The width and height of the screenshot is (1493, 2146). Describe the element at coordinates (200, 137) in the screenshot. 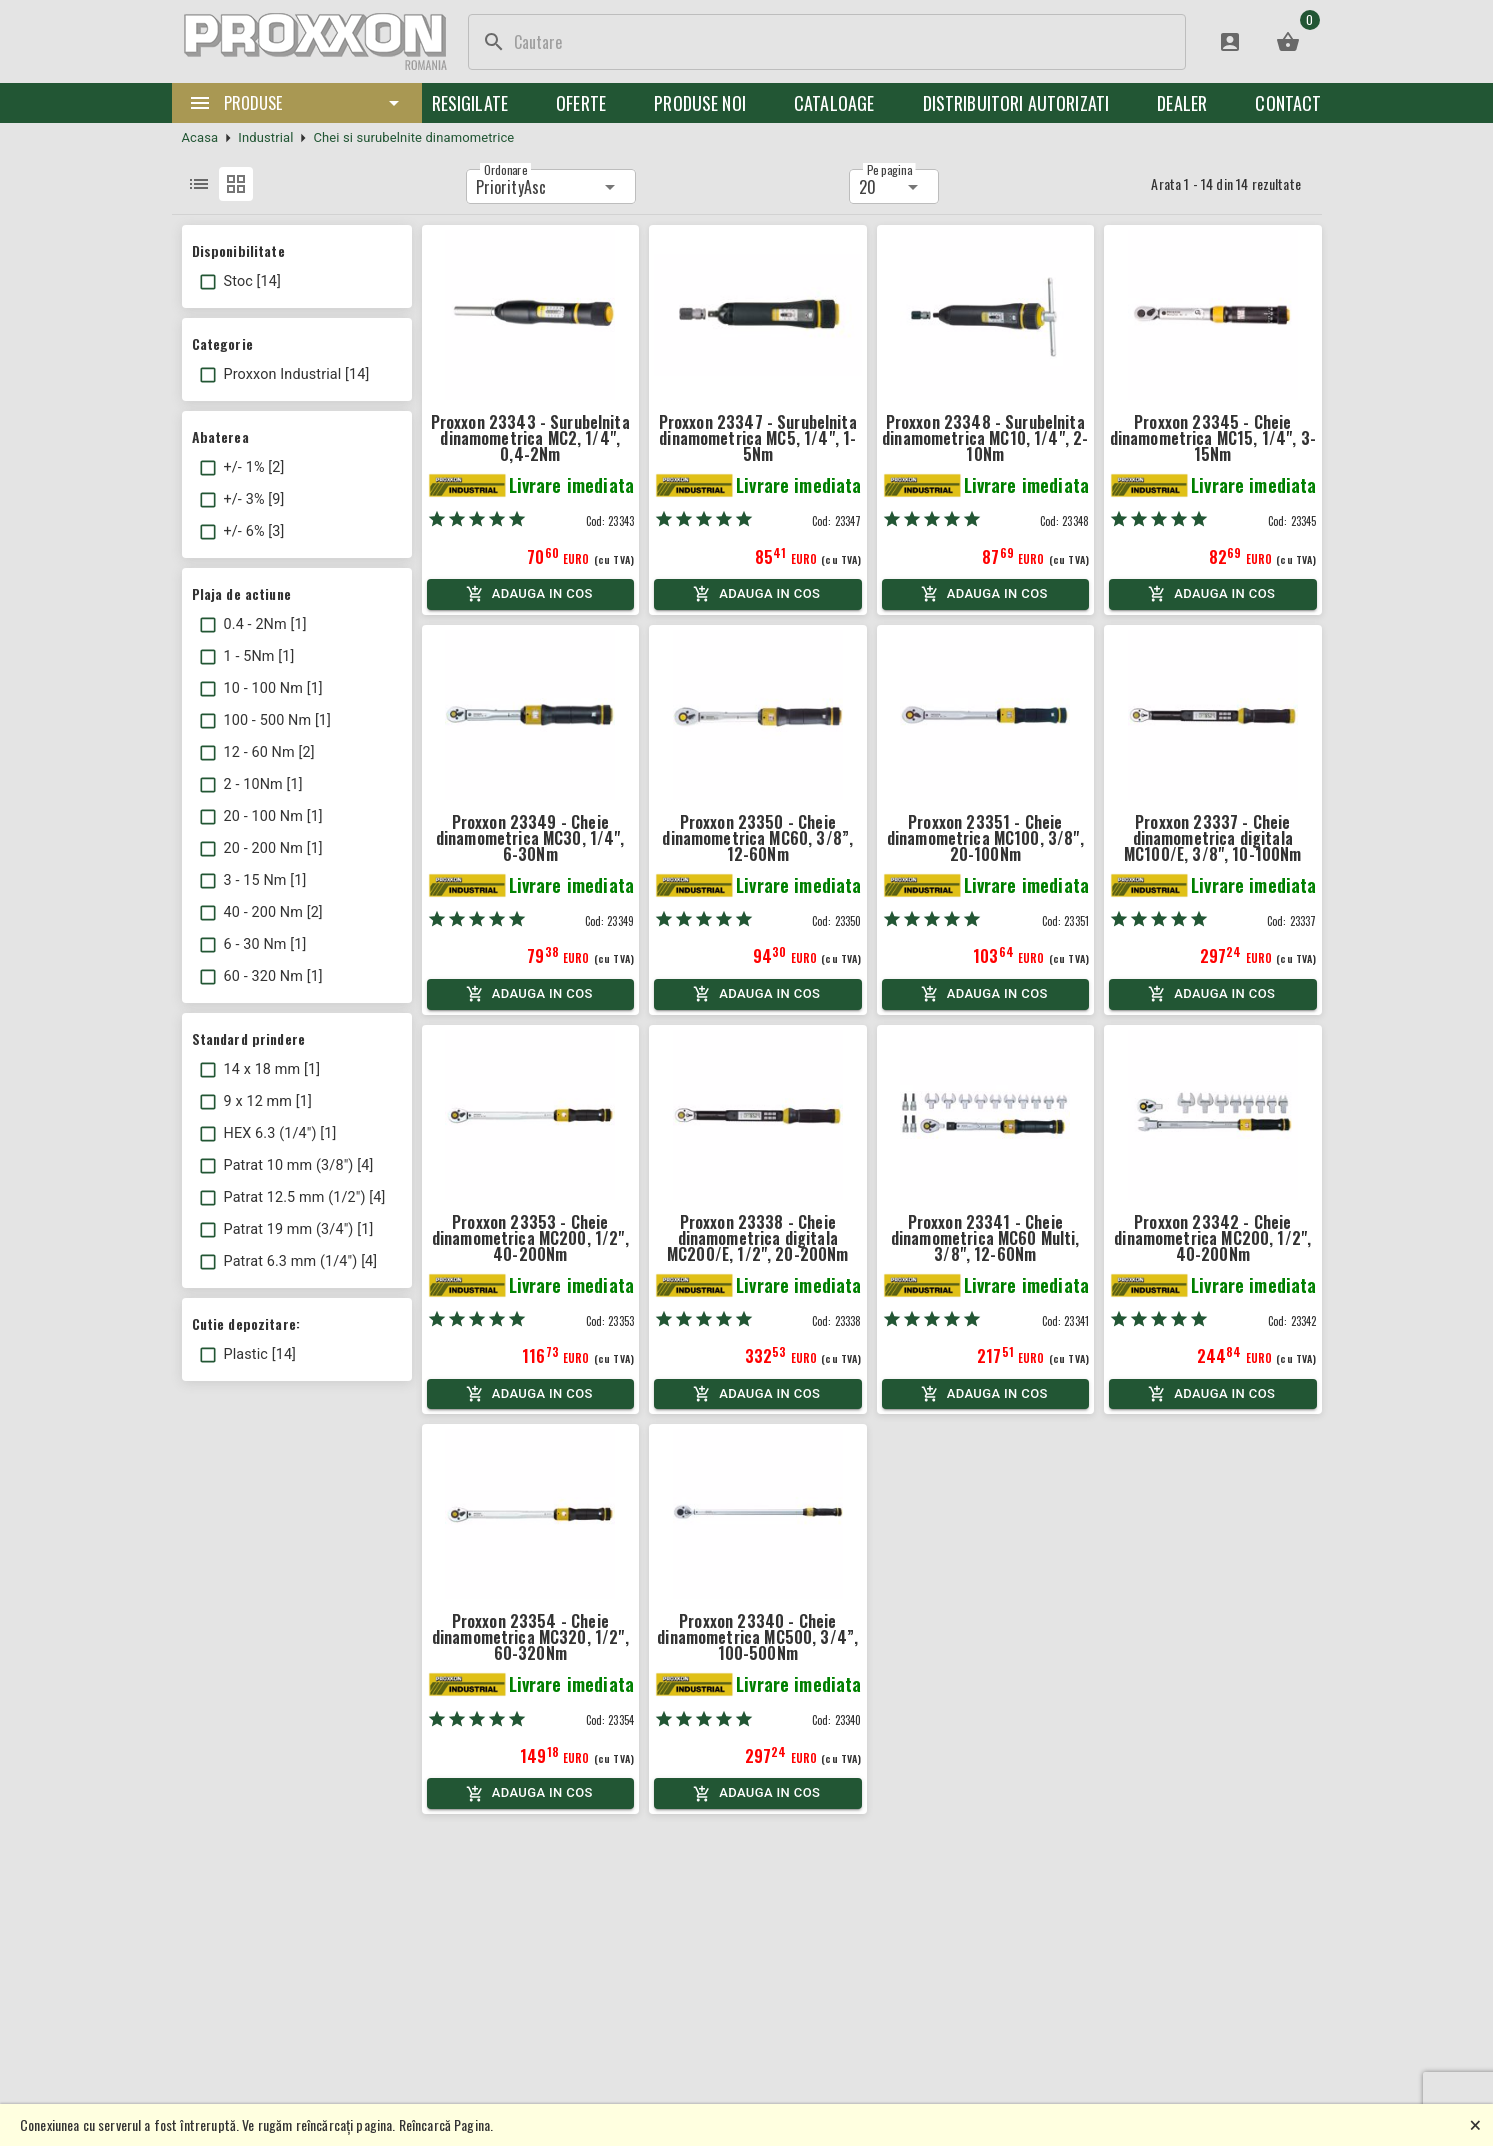

I see `Acasa` at that location.